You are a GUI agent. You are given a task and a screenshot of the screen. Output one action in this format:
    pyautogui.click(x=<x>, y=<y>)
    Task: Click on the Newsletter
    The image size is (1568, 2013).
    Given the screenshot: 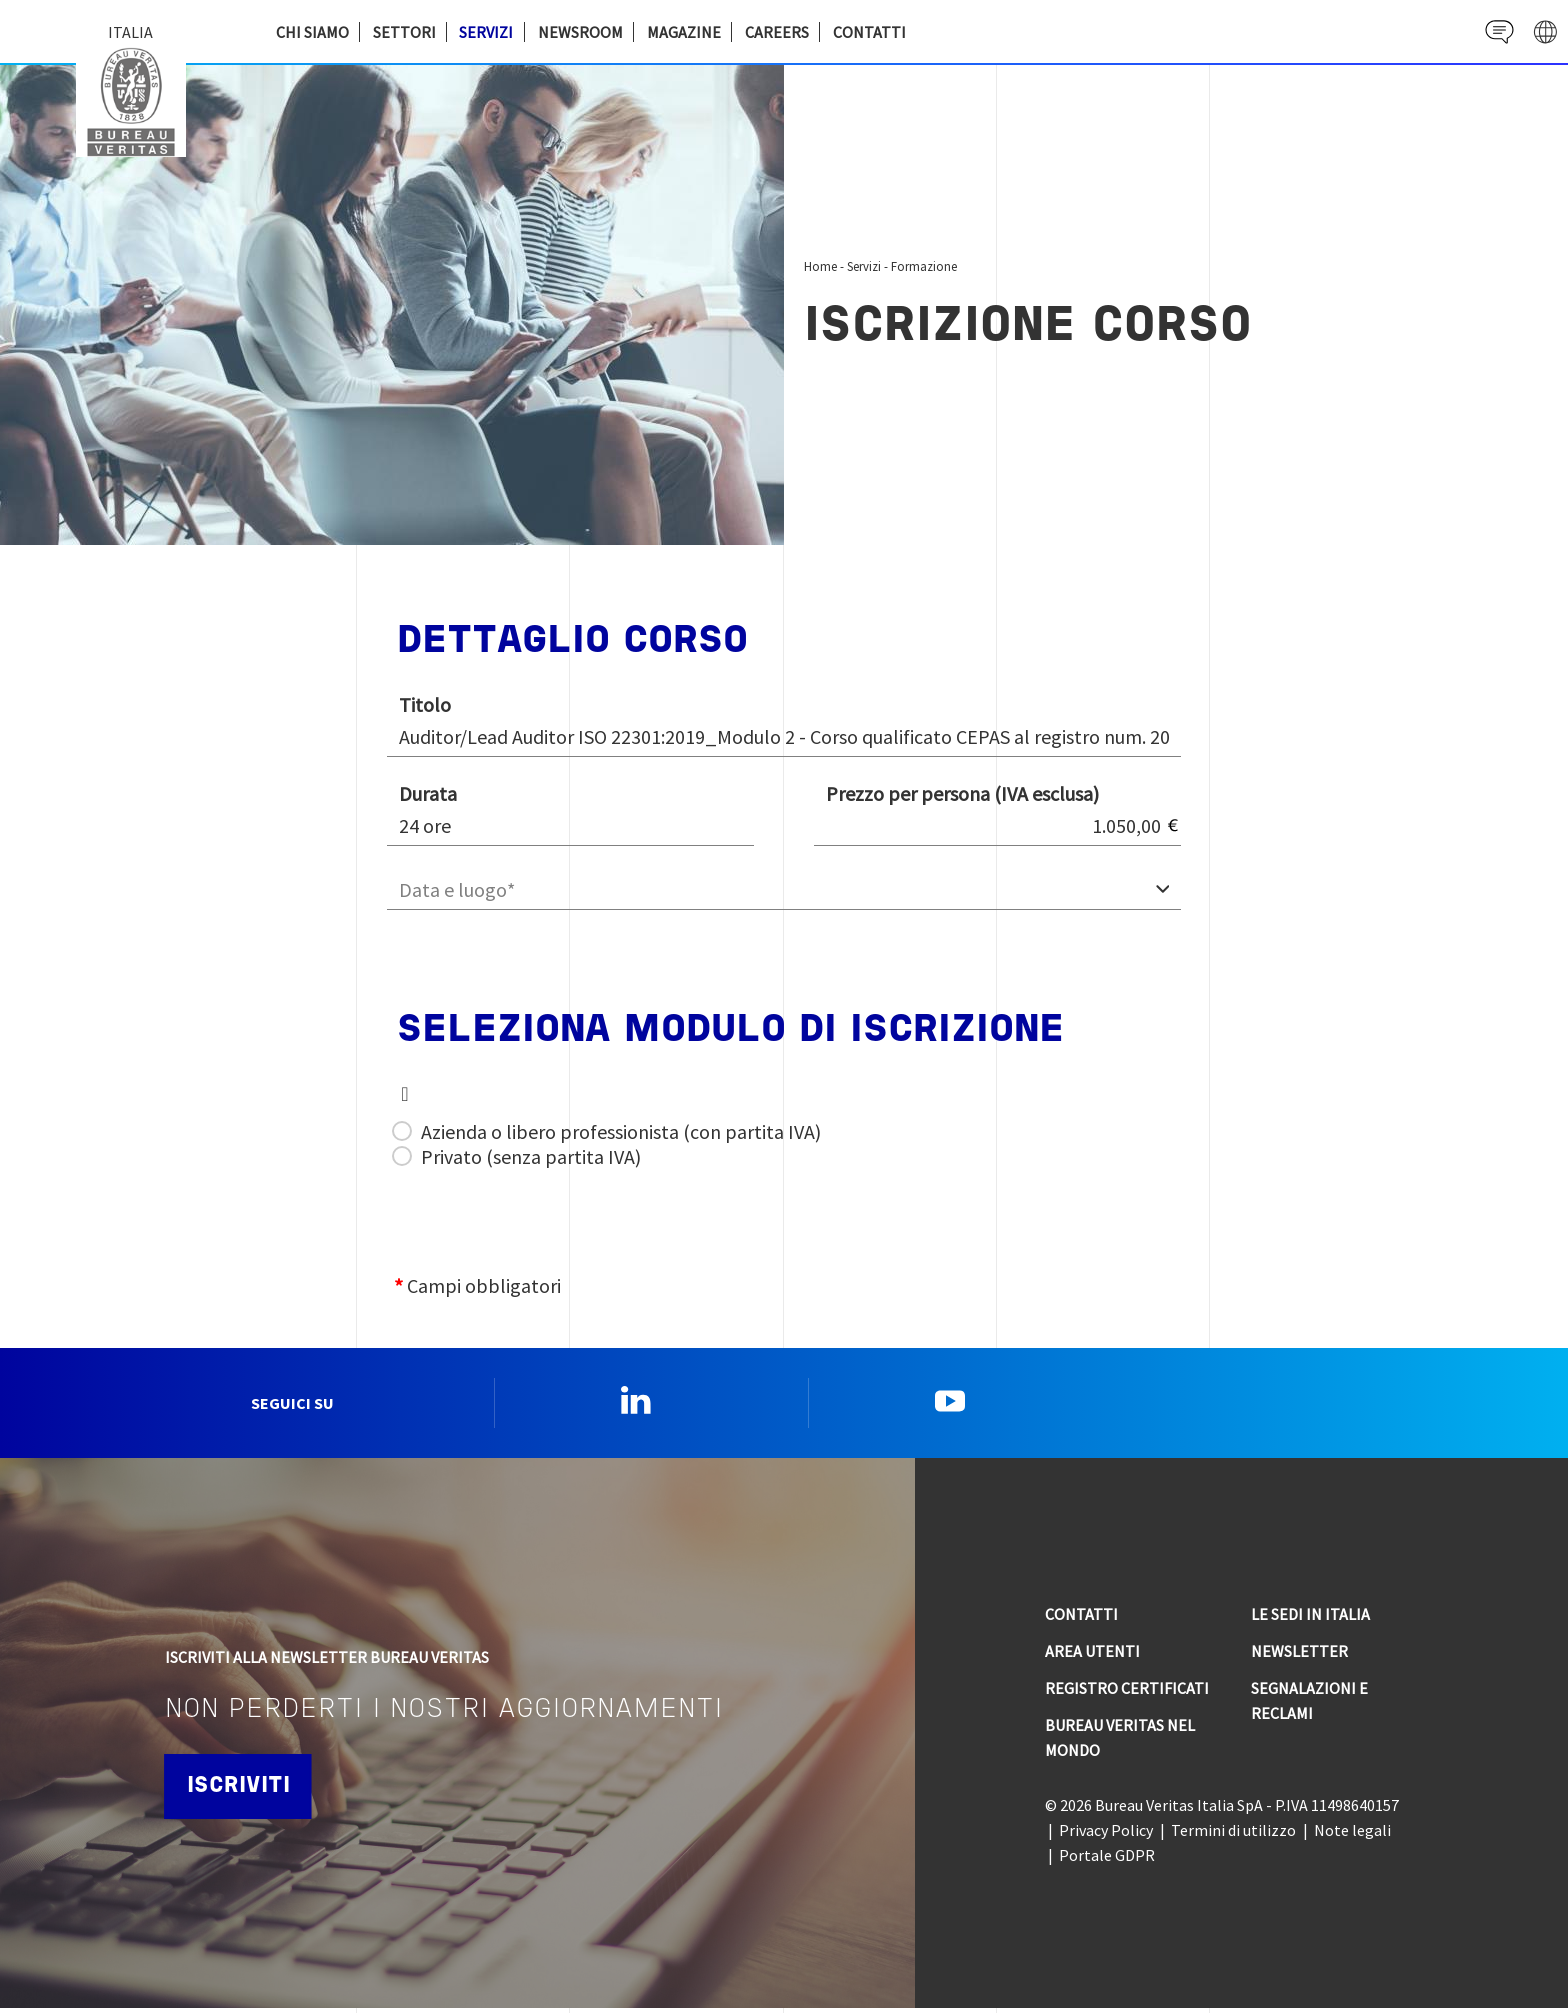 What is the action you would take?
    pyautogui.click(x=1299, y=1656)
    